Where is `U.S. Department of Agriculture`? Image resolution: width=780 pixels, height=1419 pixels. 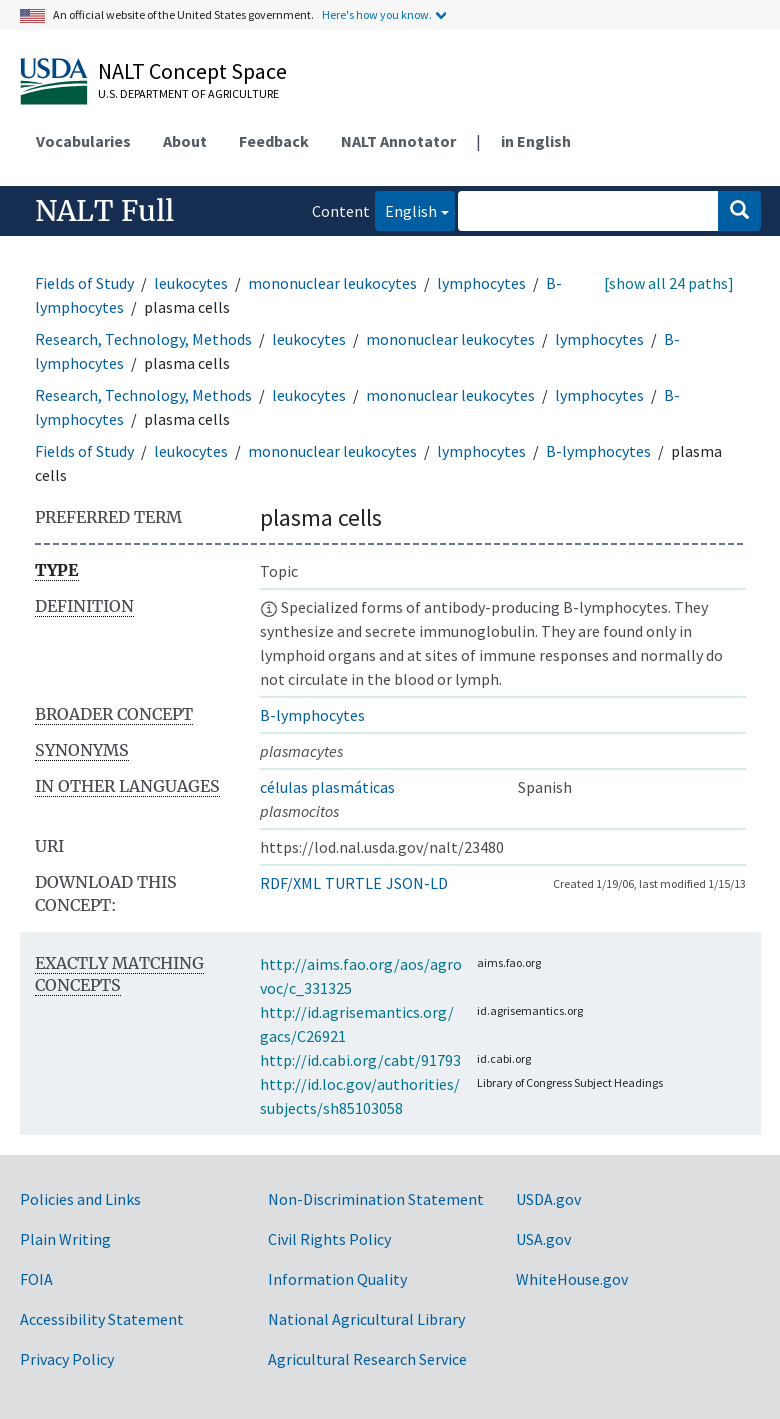
U.S. Department of Agriculture is located at coordinates (188, 93).